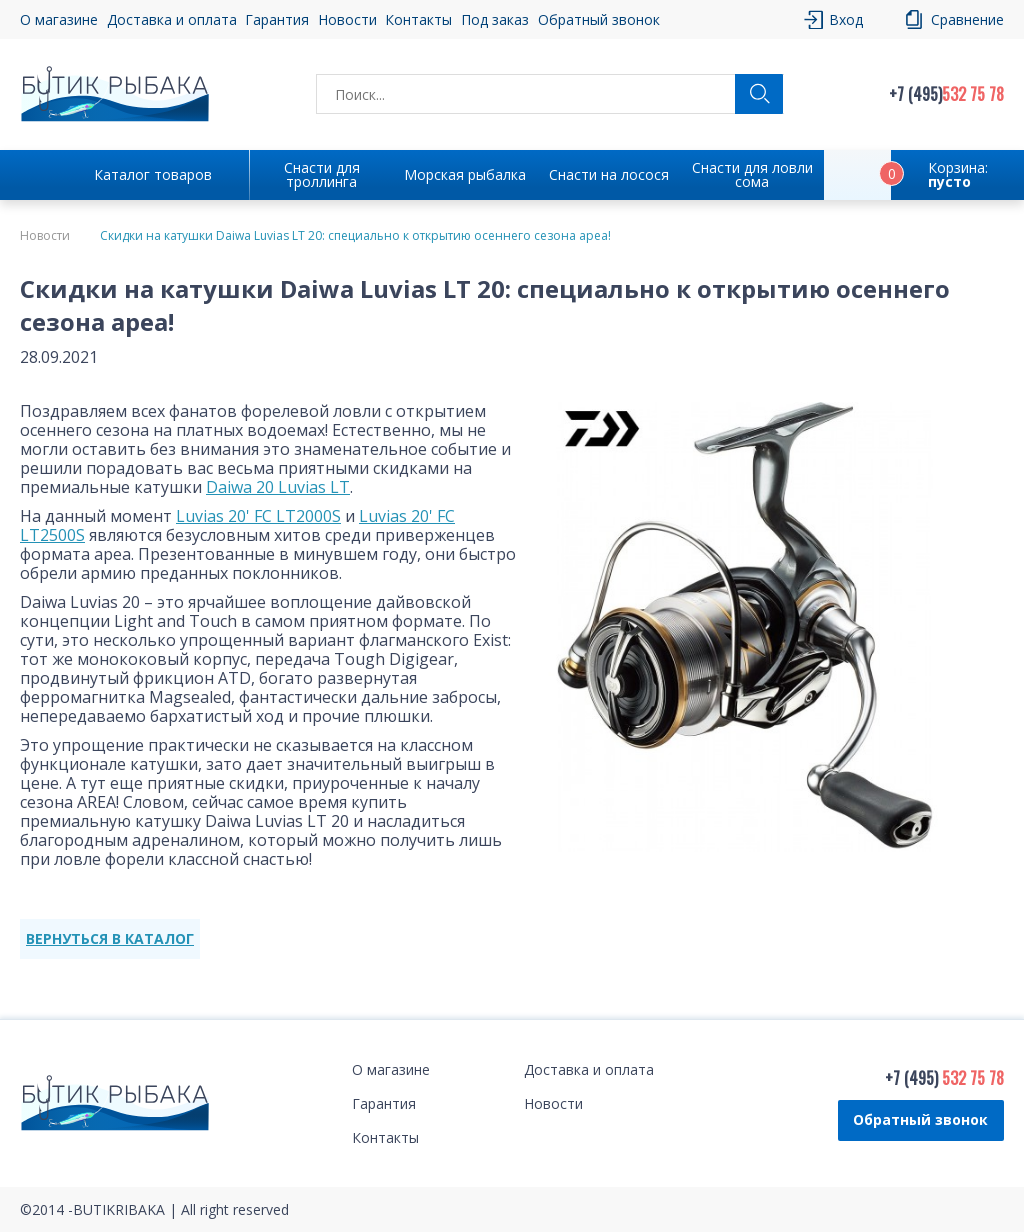  What do you see at coordinates (846, 19) in the screenshot?
I see `Вход` at bounding box center [846, 19].